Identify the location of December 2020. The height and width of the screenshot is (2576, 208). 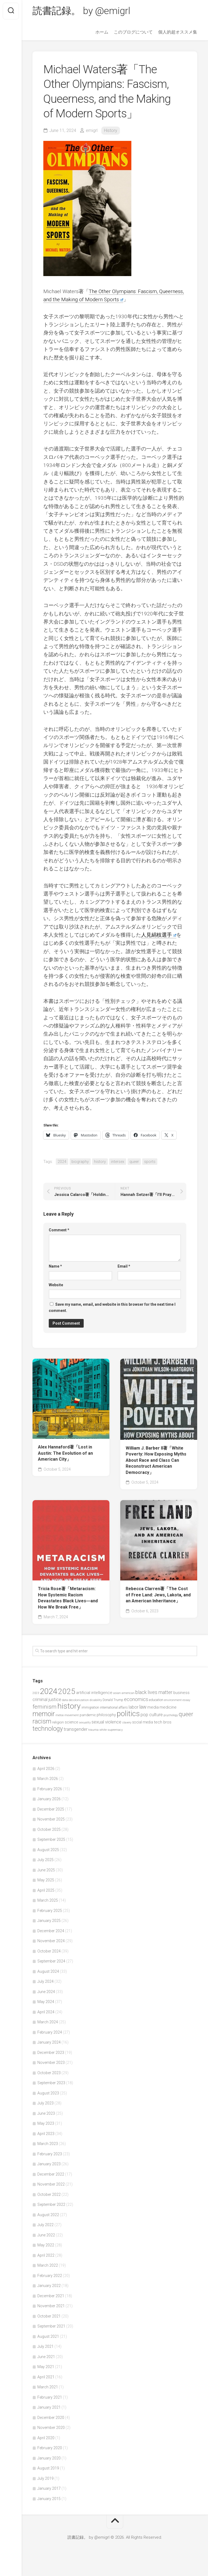
(50, 2417).